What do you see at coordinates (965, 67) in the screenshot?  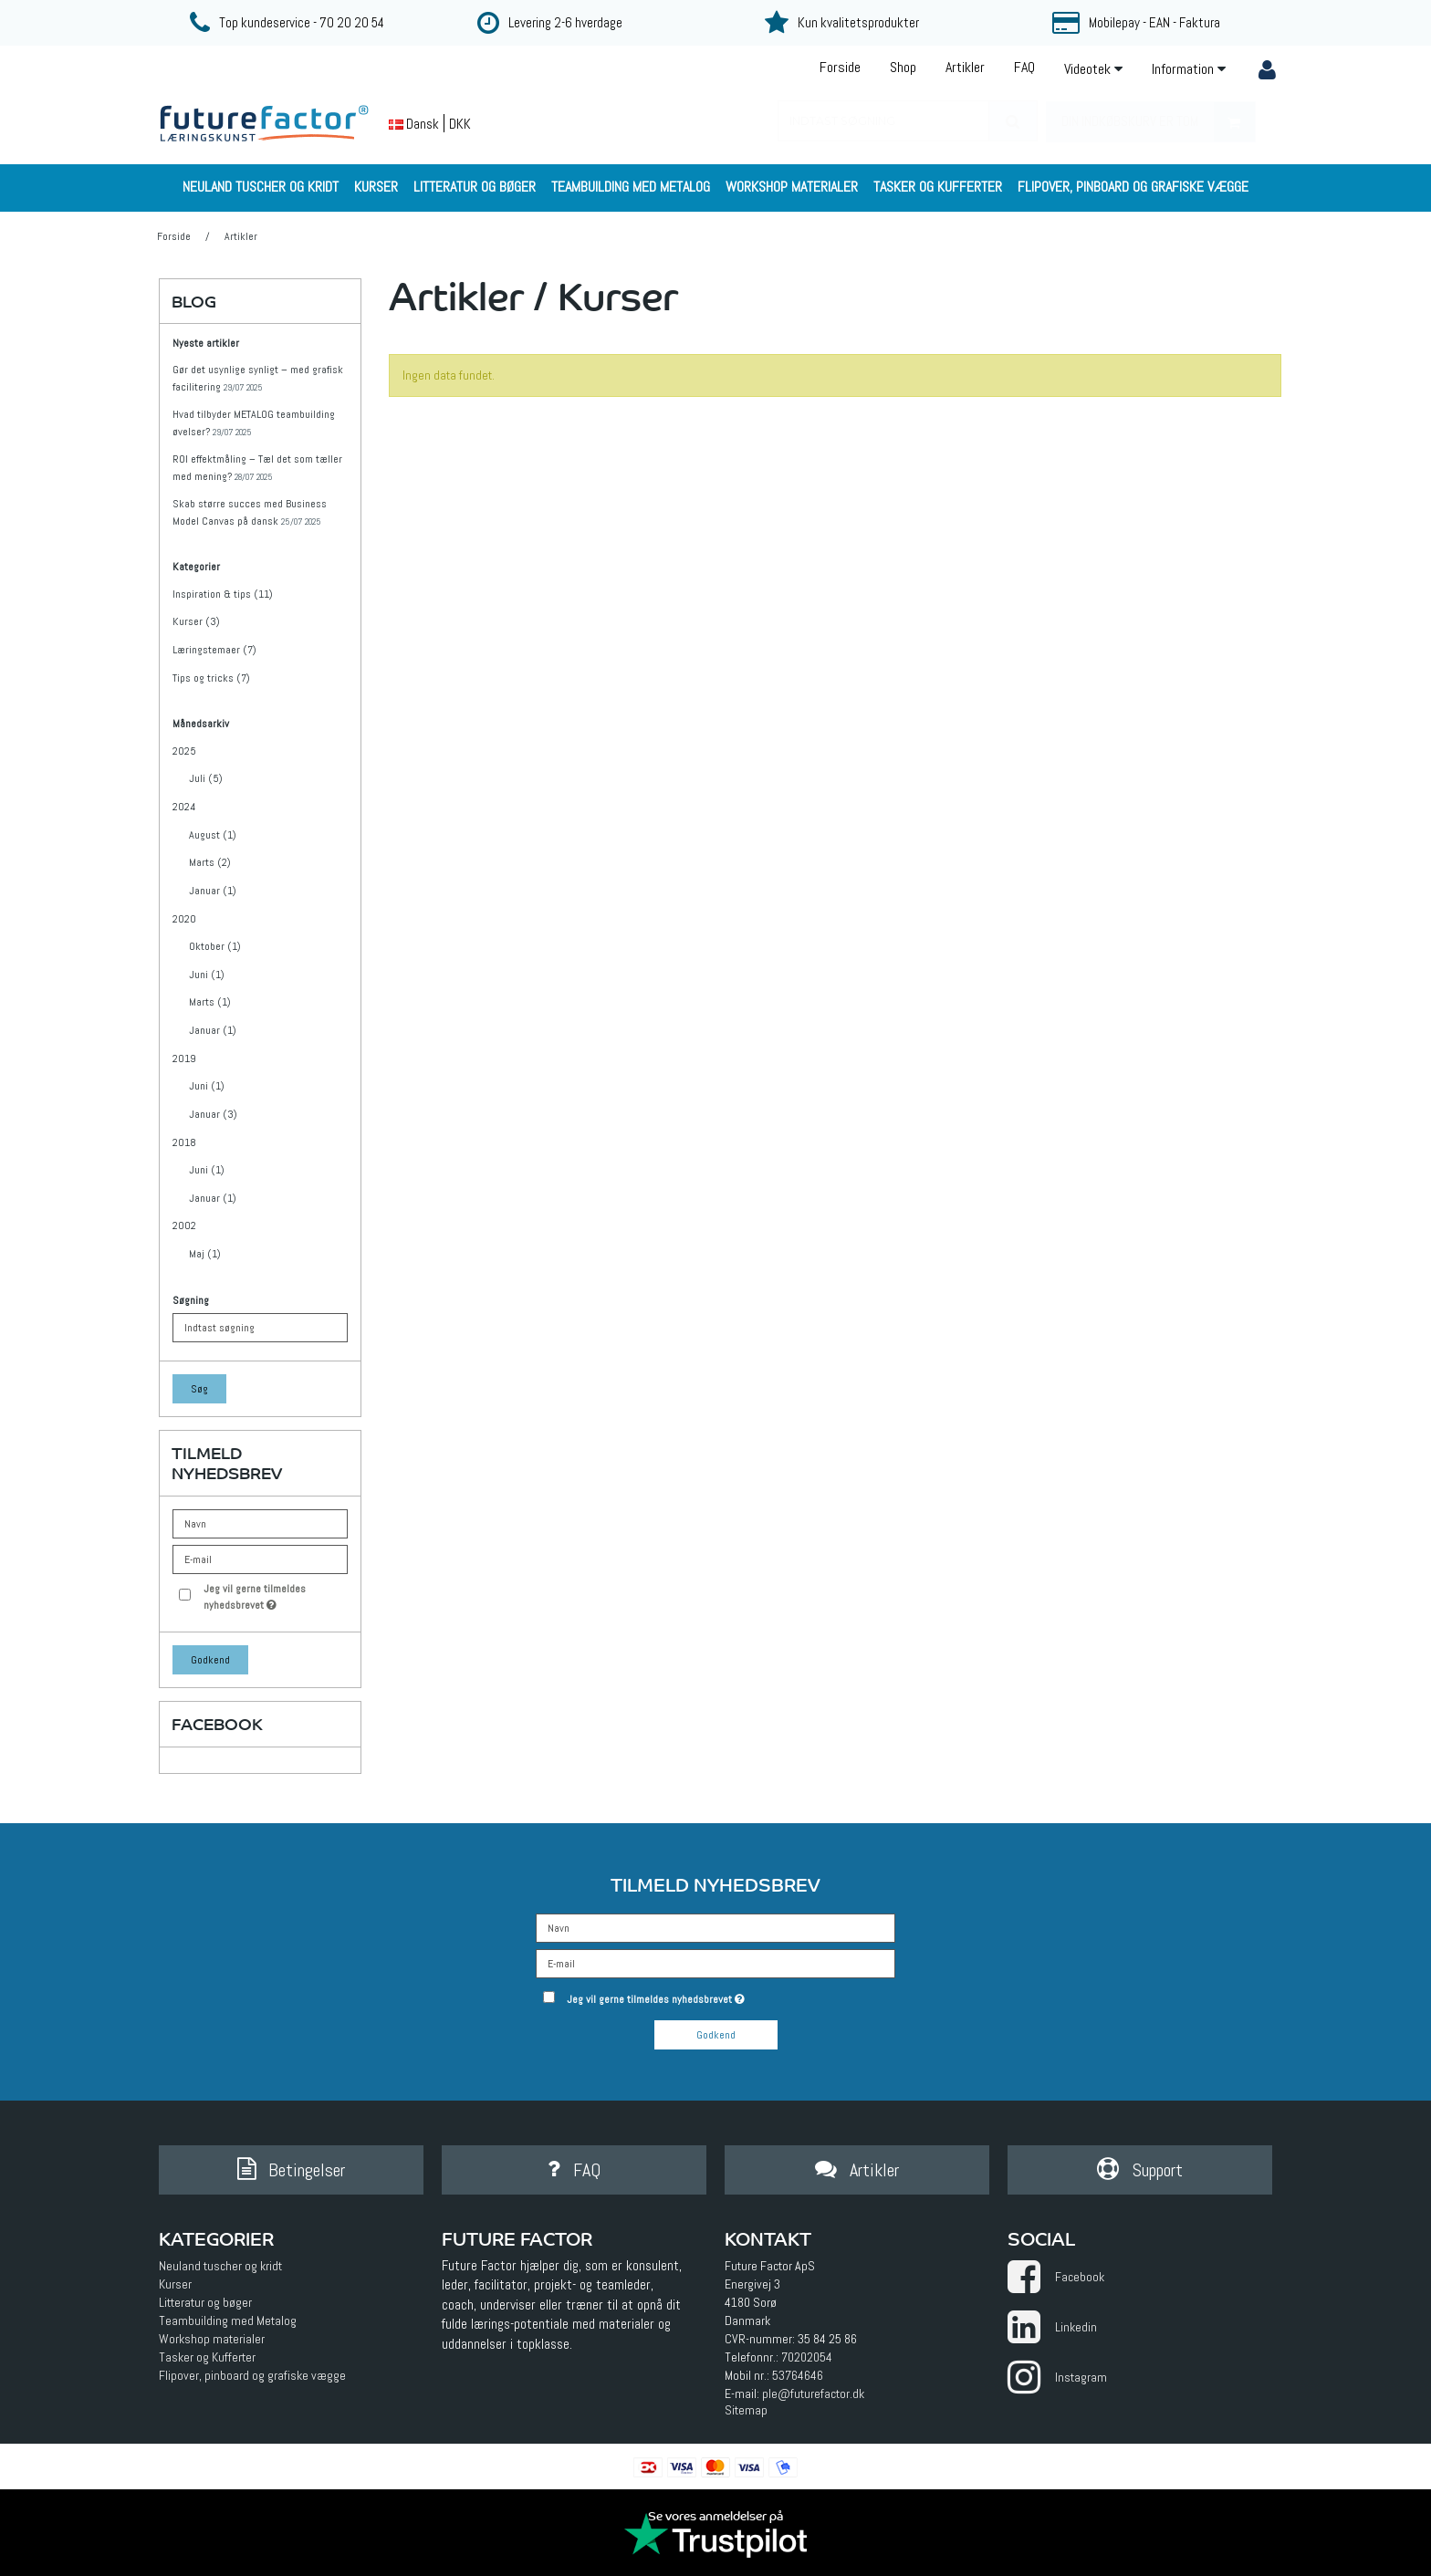 I see `Artikler` at bounding box center [965, 67].